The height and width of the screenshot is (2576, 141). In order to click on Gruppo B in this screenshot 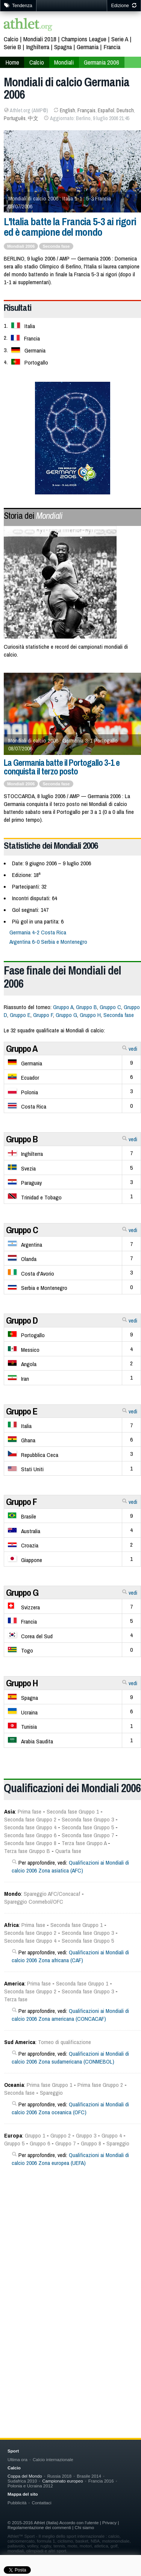, I will do `click(86, 1007)`.